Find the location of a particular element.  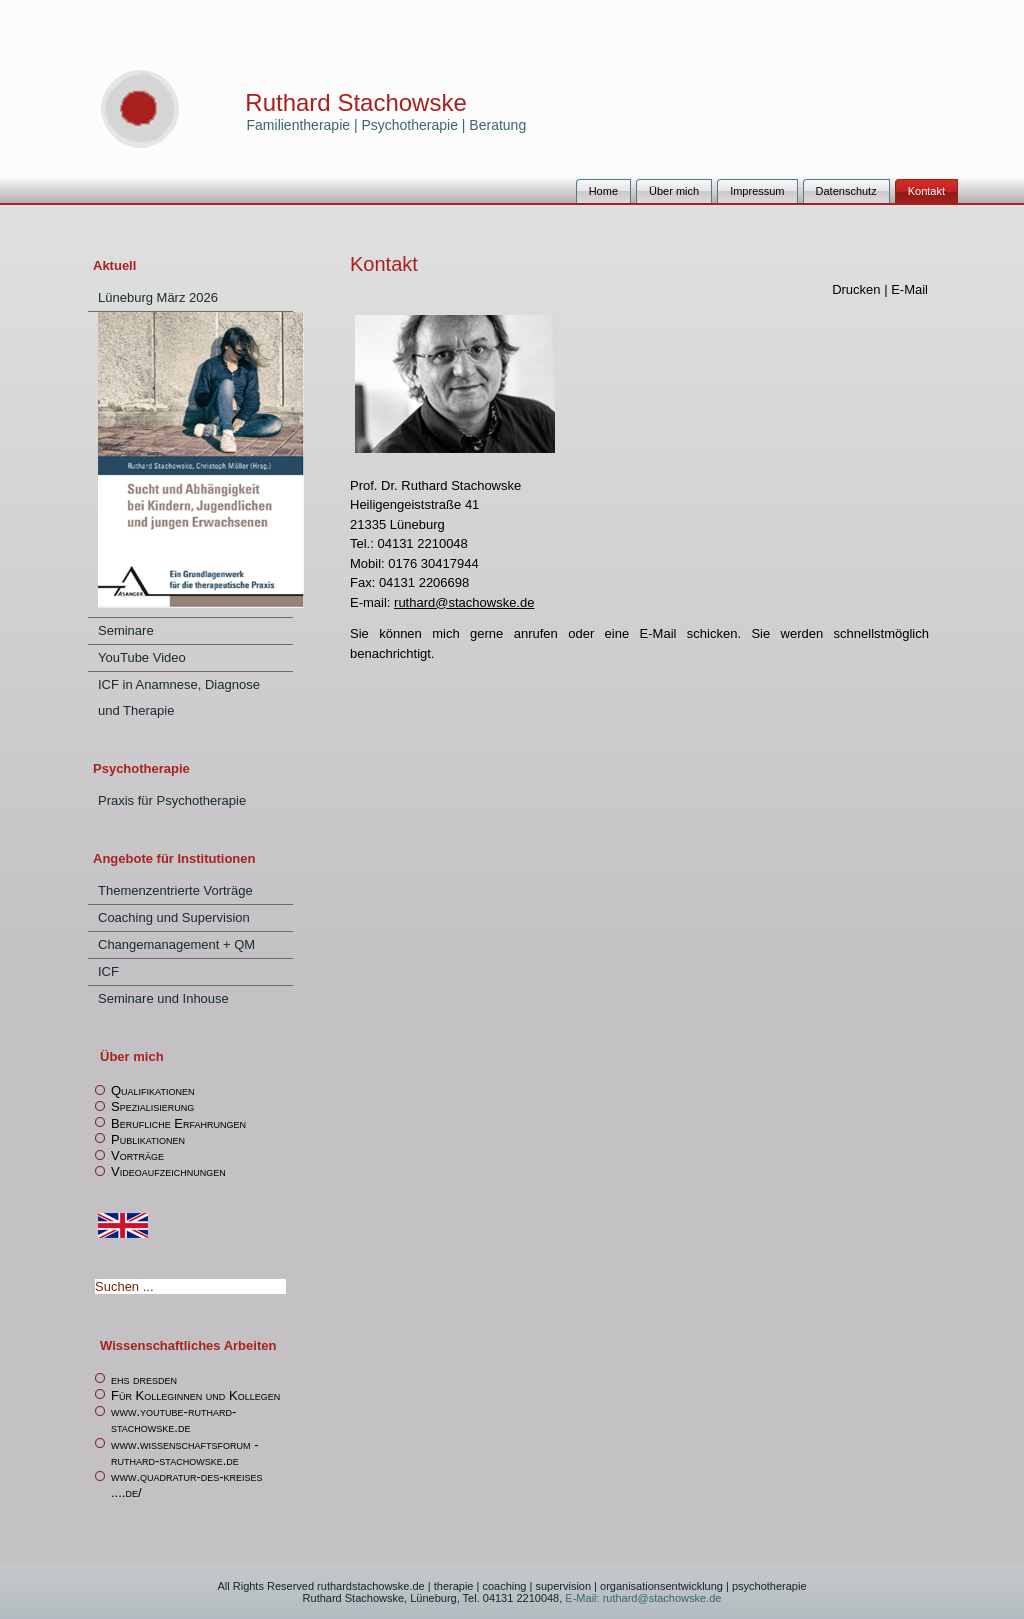

Changemanagement + QM is located at coordinates (176, 944).